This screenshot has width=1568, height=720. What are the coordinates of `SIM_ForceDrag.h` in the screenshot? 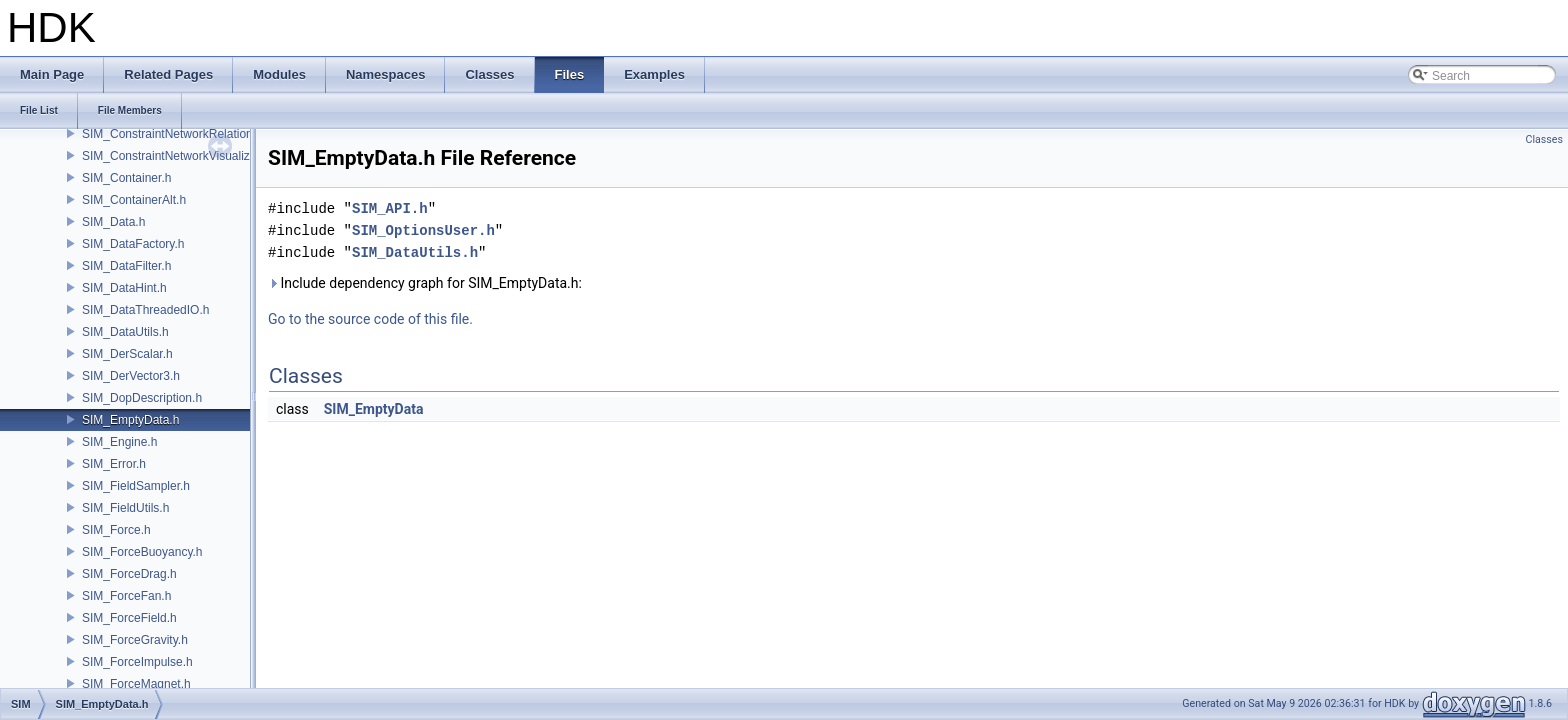 It's located at (129, 574).